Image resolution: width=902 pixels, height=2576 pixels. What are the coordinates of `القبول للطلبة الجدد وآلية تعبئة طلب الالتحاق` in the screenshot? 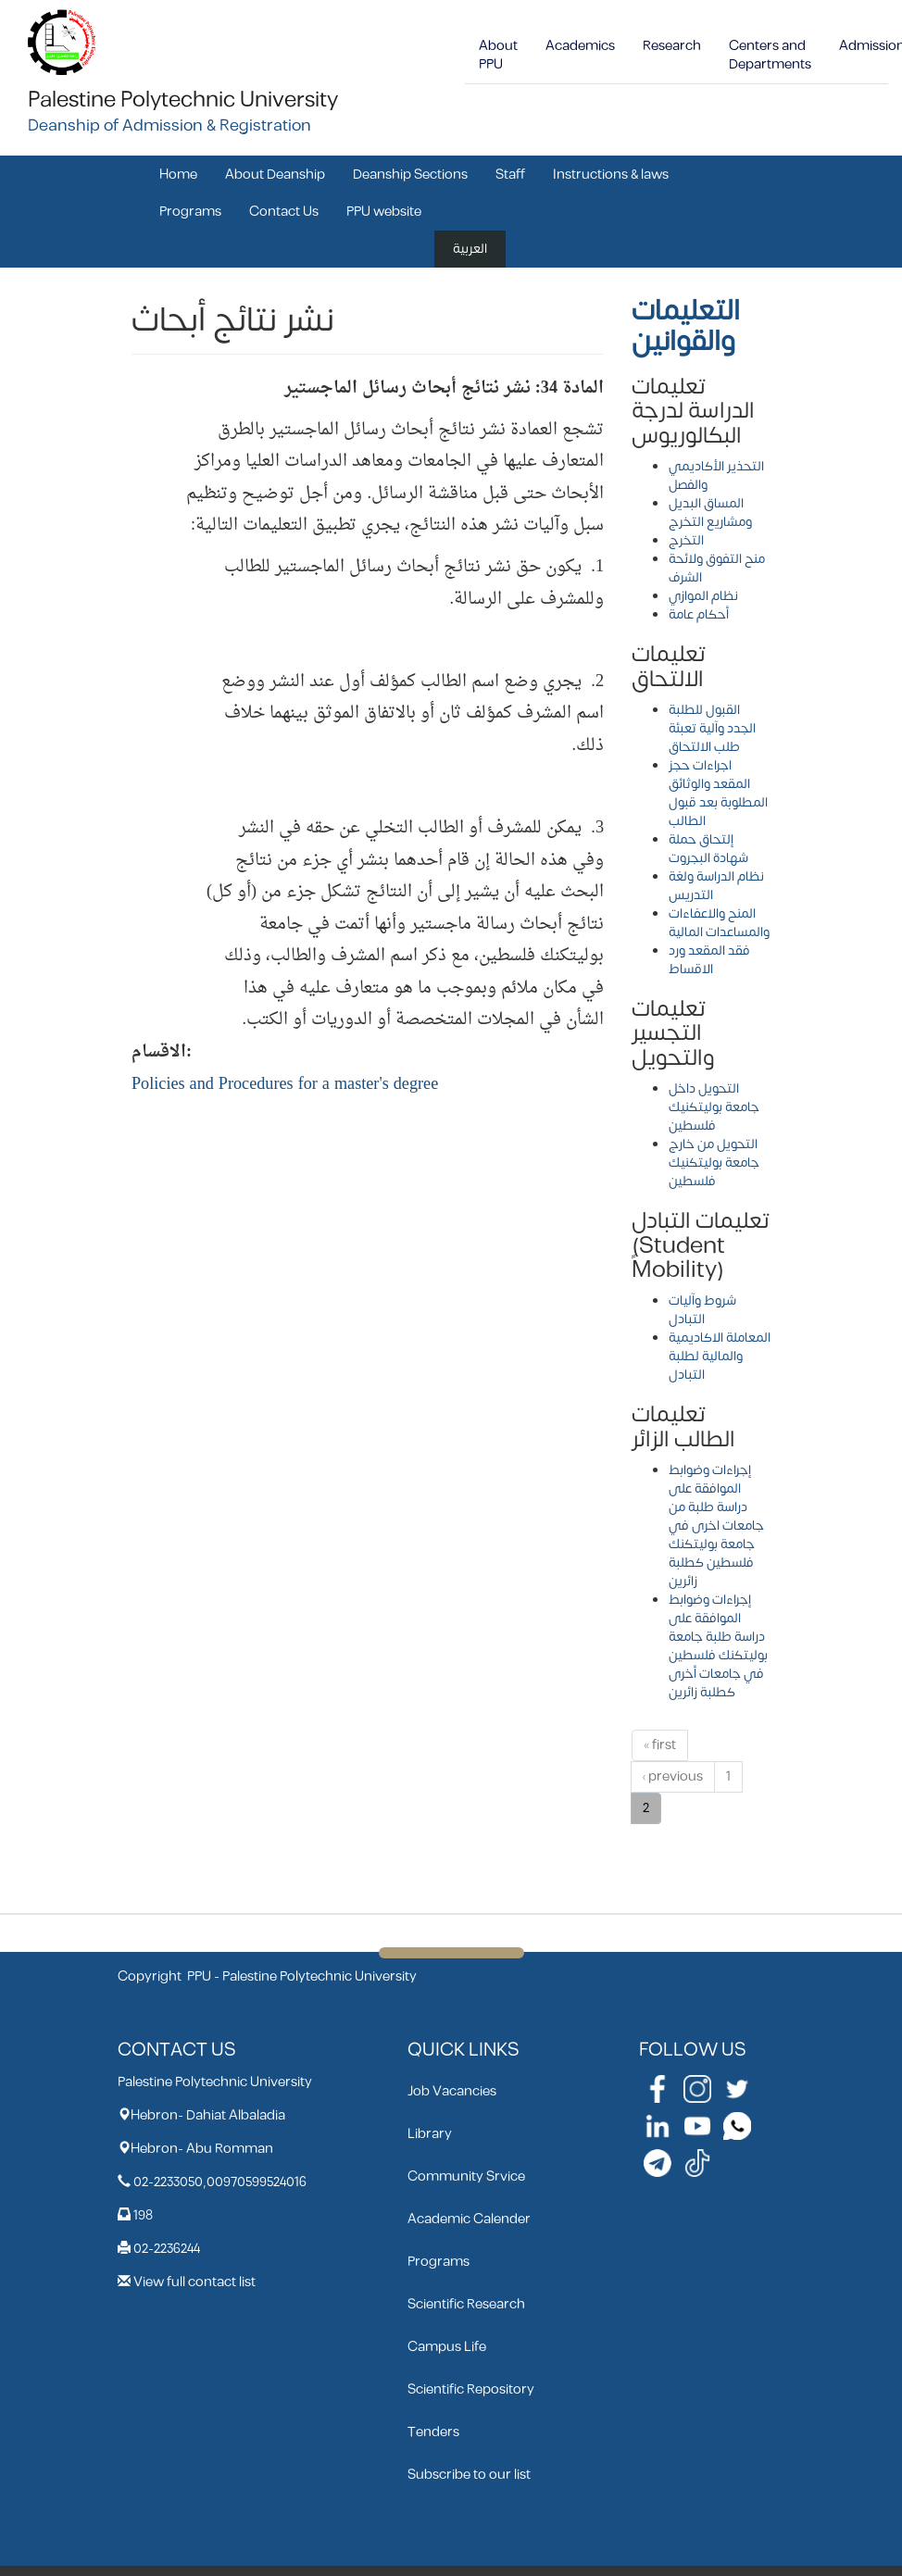 It's located at (712, 728).